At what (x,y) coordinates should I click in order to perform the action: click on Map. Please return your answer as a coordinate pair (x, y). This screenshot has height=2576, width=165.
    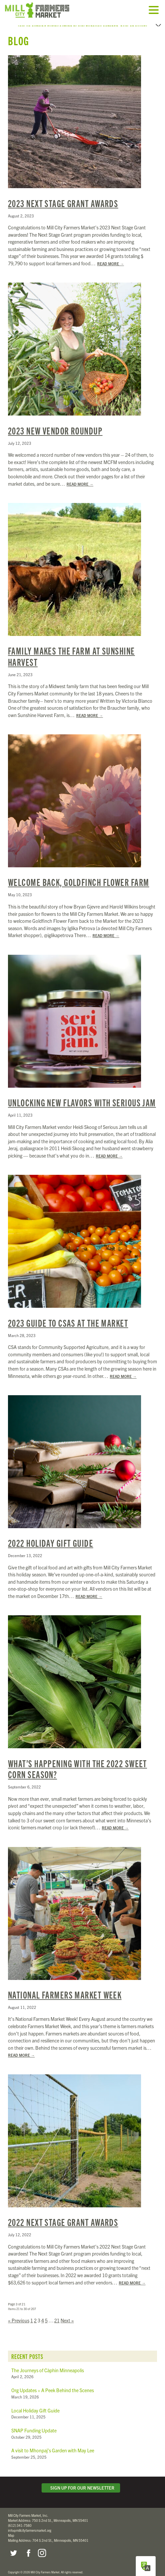
    Looking at the image, I should click on (11, 2529).